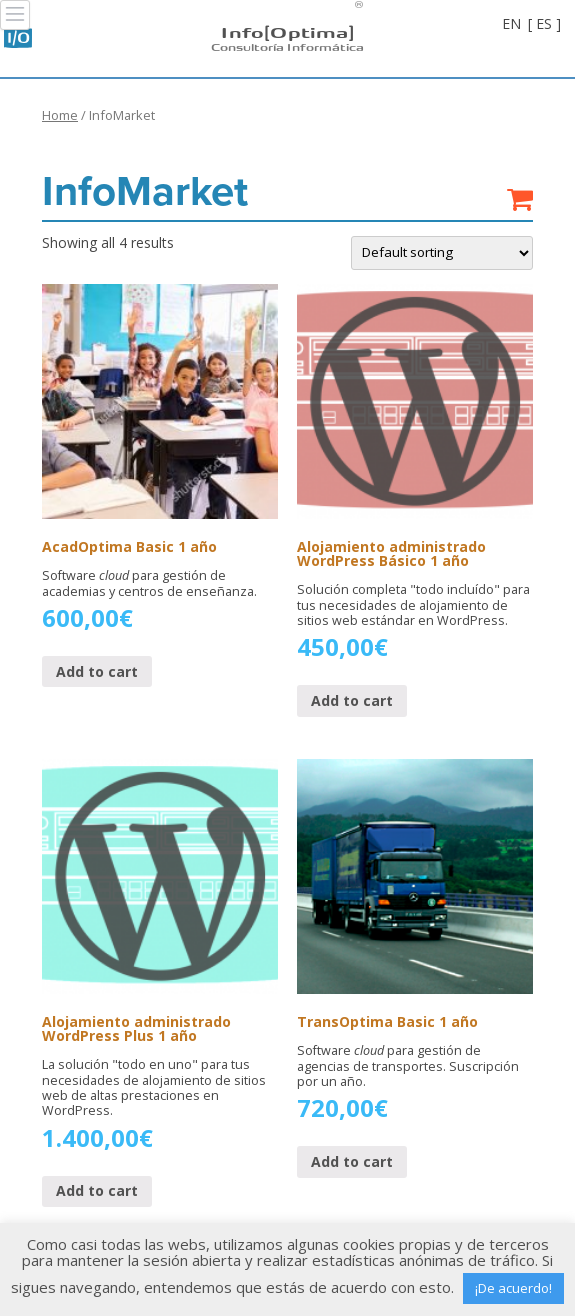 The image size is (575, 1316). What do you see at coordinates (60, 115) in the screenshot?
I see `Home` at bounding box center [60, 115].